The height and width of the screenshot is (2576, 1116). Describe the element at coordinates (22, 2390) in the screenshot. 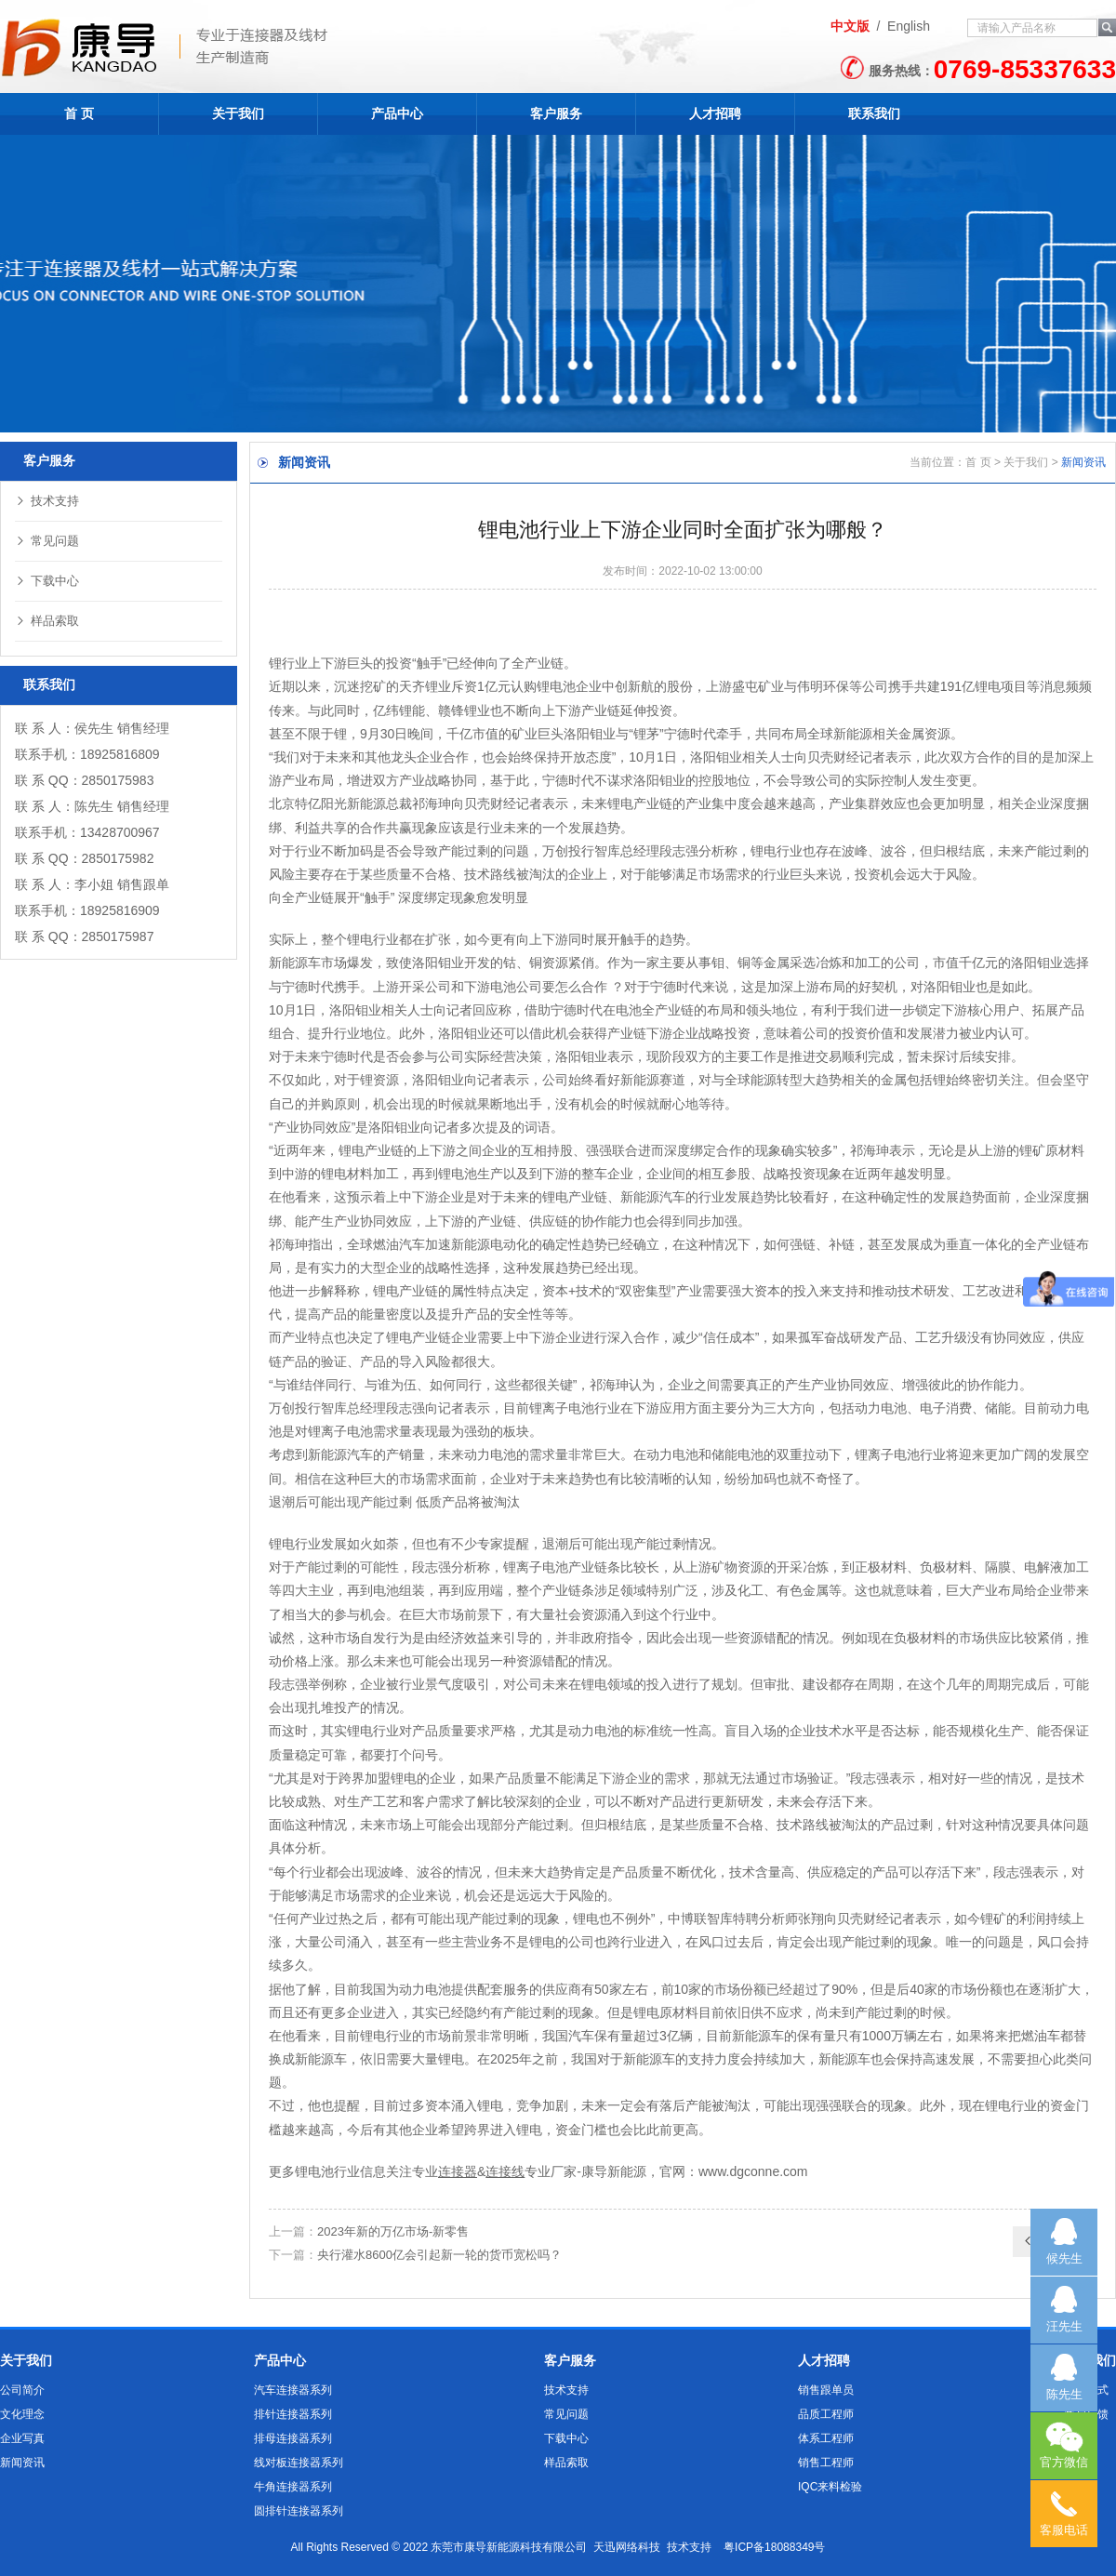

I see `公司简介` at that location.